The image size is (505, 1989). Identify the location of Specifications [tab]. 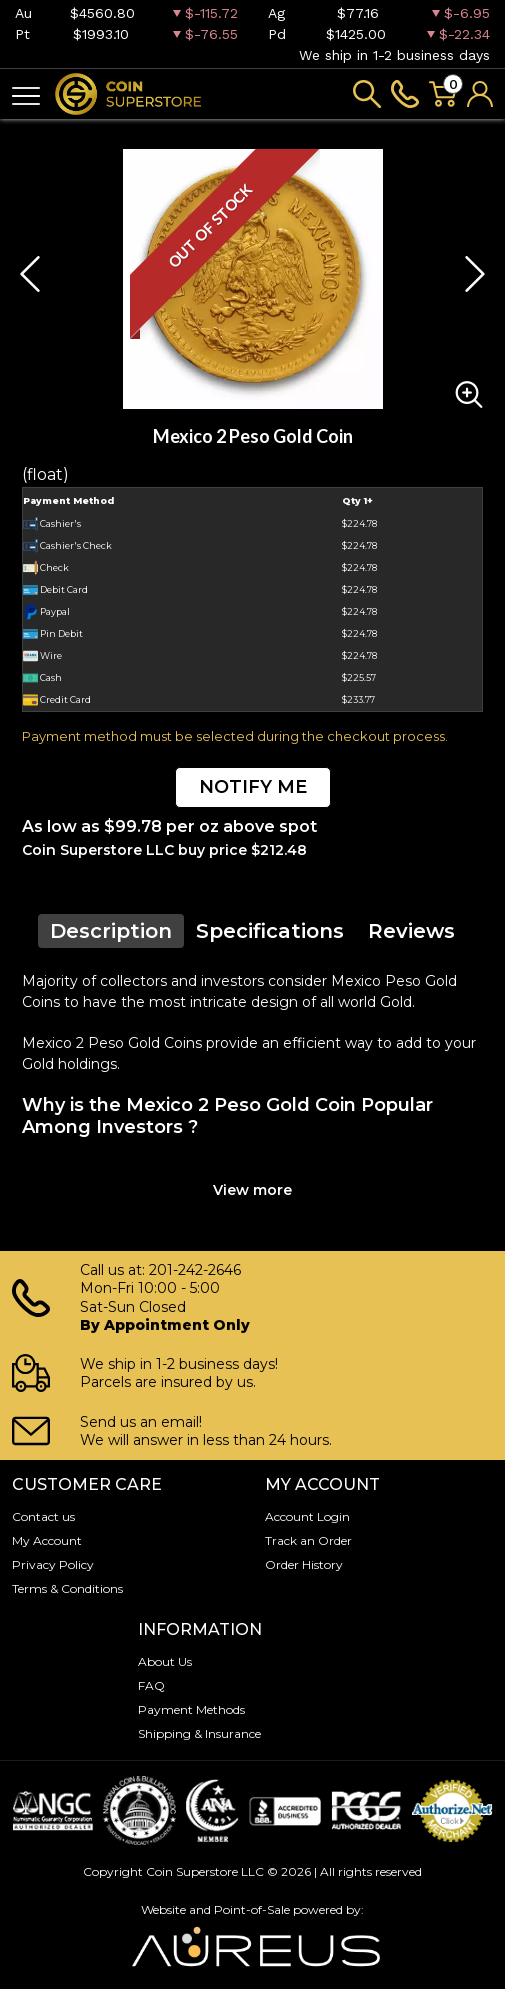
(270, 931).